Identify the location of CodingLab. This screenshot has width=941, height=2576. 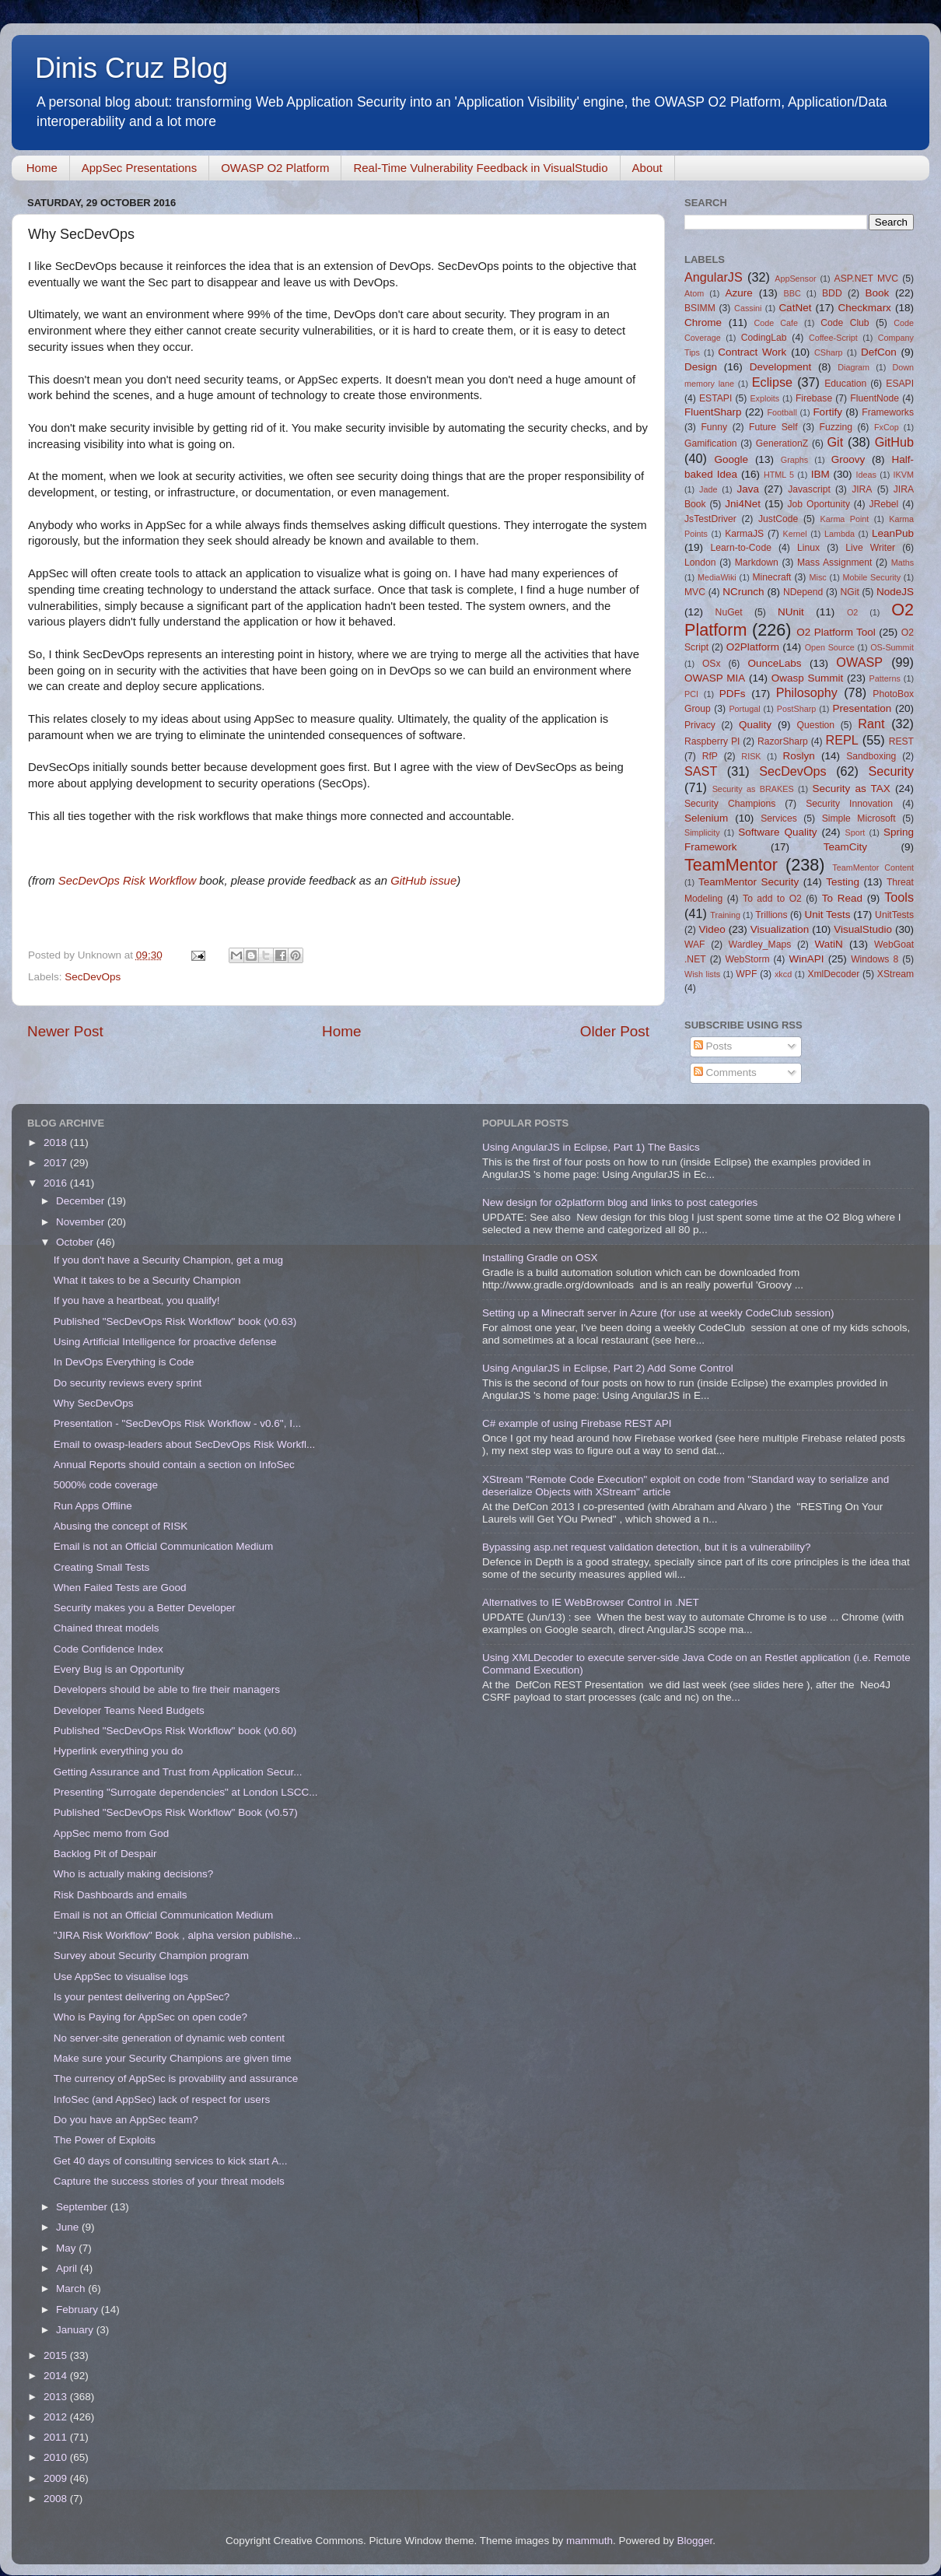
(764, 337).